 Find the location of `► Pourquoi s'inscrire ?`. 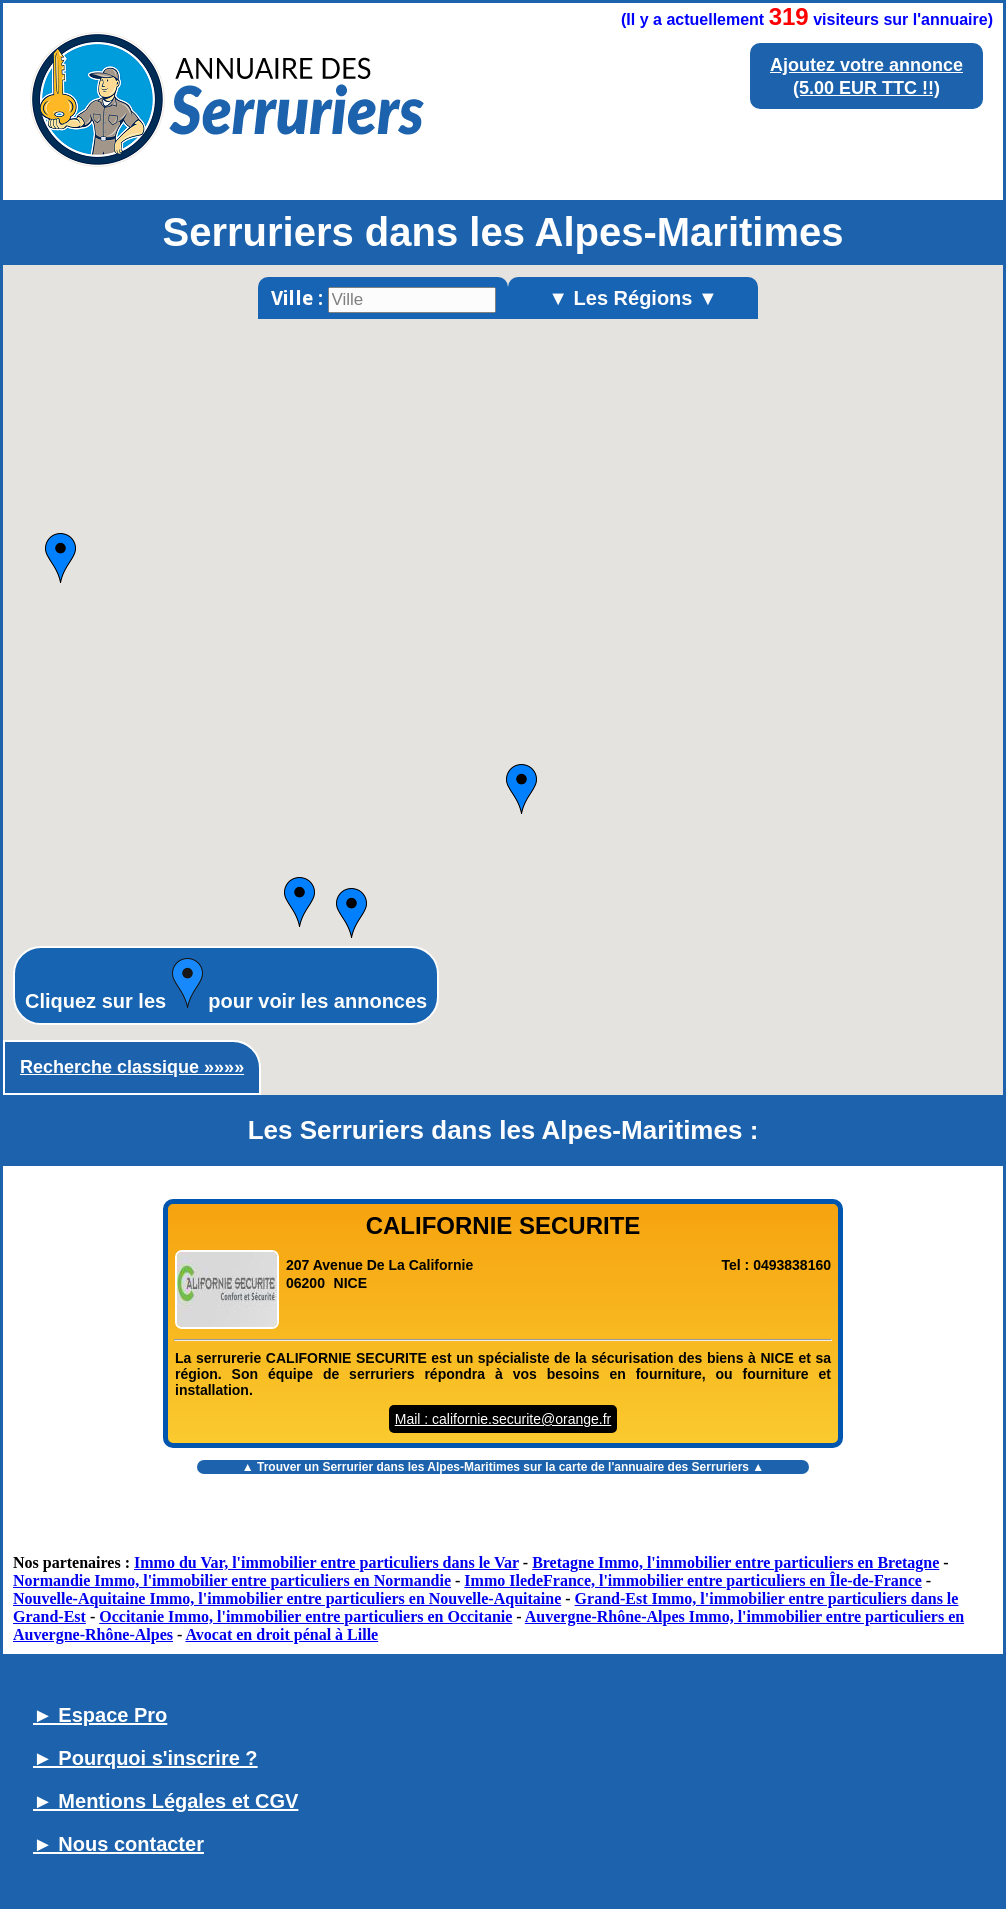

► Pourquoi s'inscrire ? is located at coordinates (145, 1758).